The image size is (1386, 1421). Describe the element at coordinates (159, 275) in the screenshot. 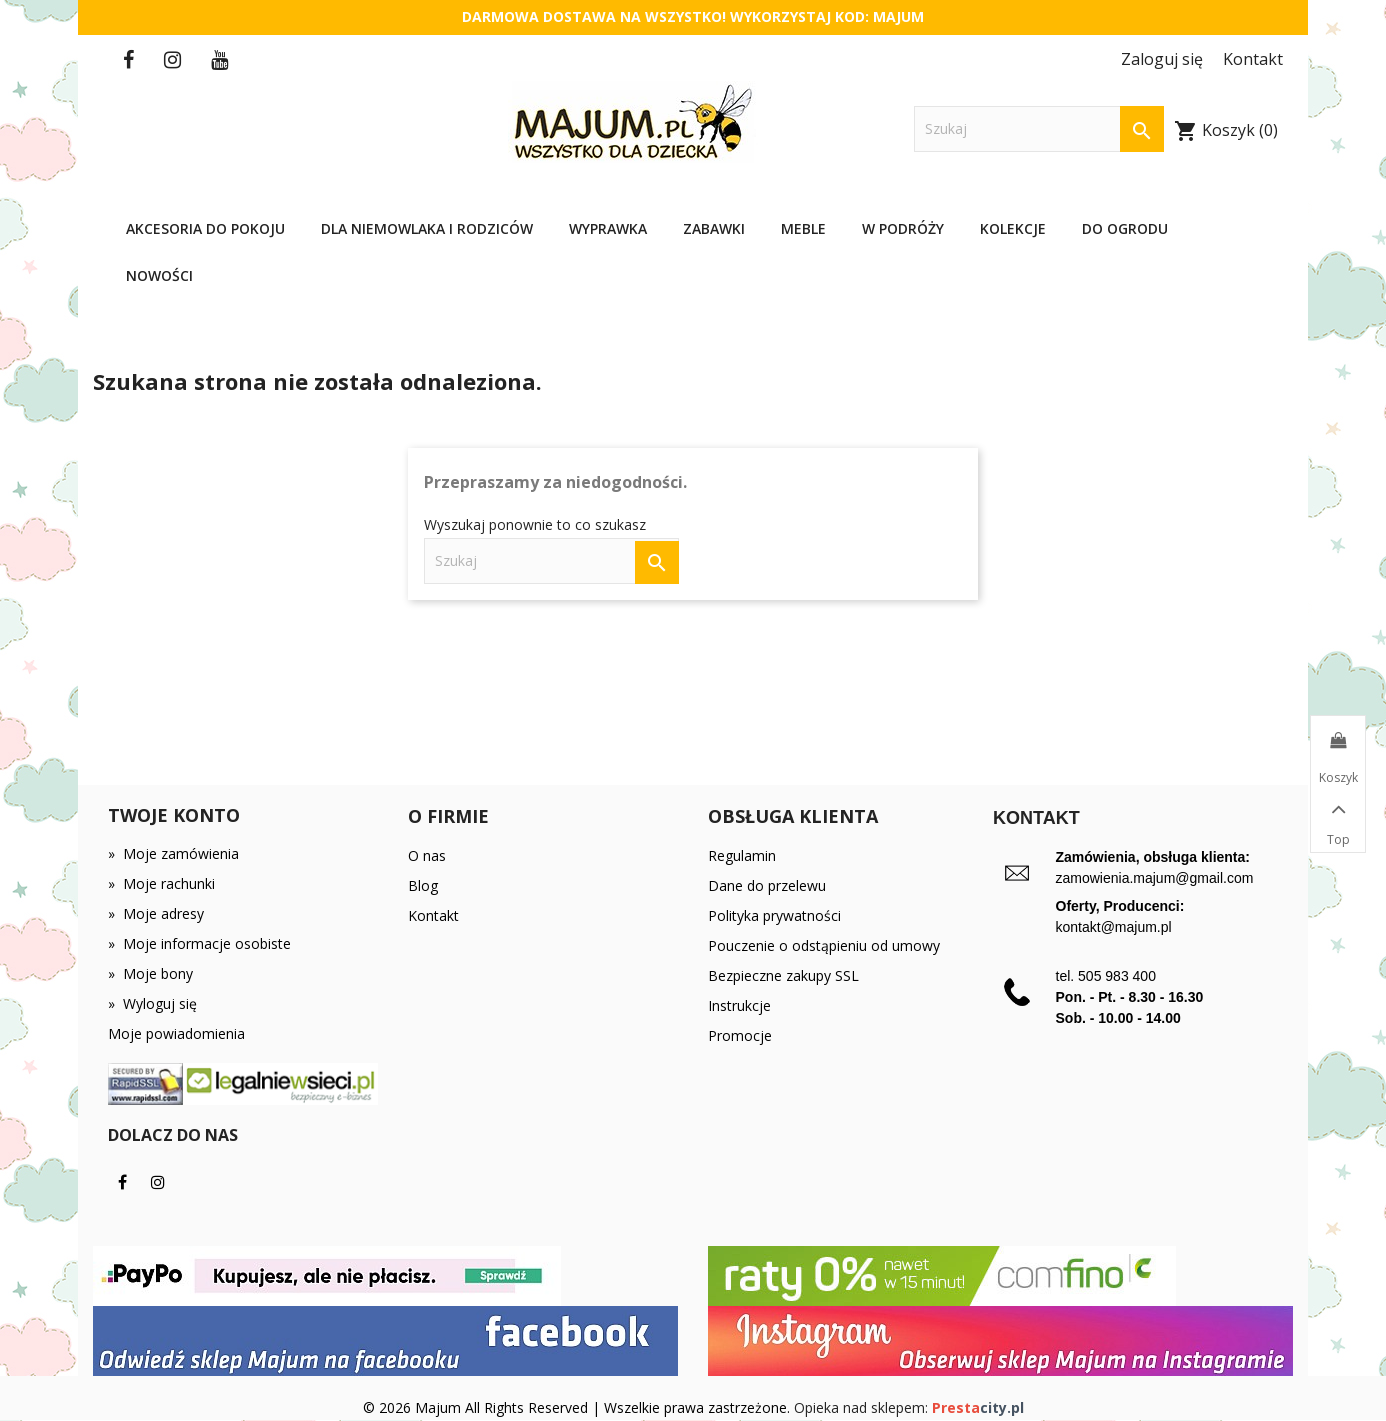

I see `Nowości` at that location.